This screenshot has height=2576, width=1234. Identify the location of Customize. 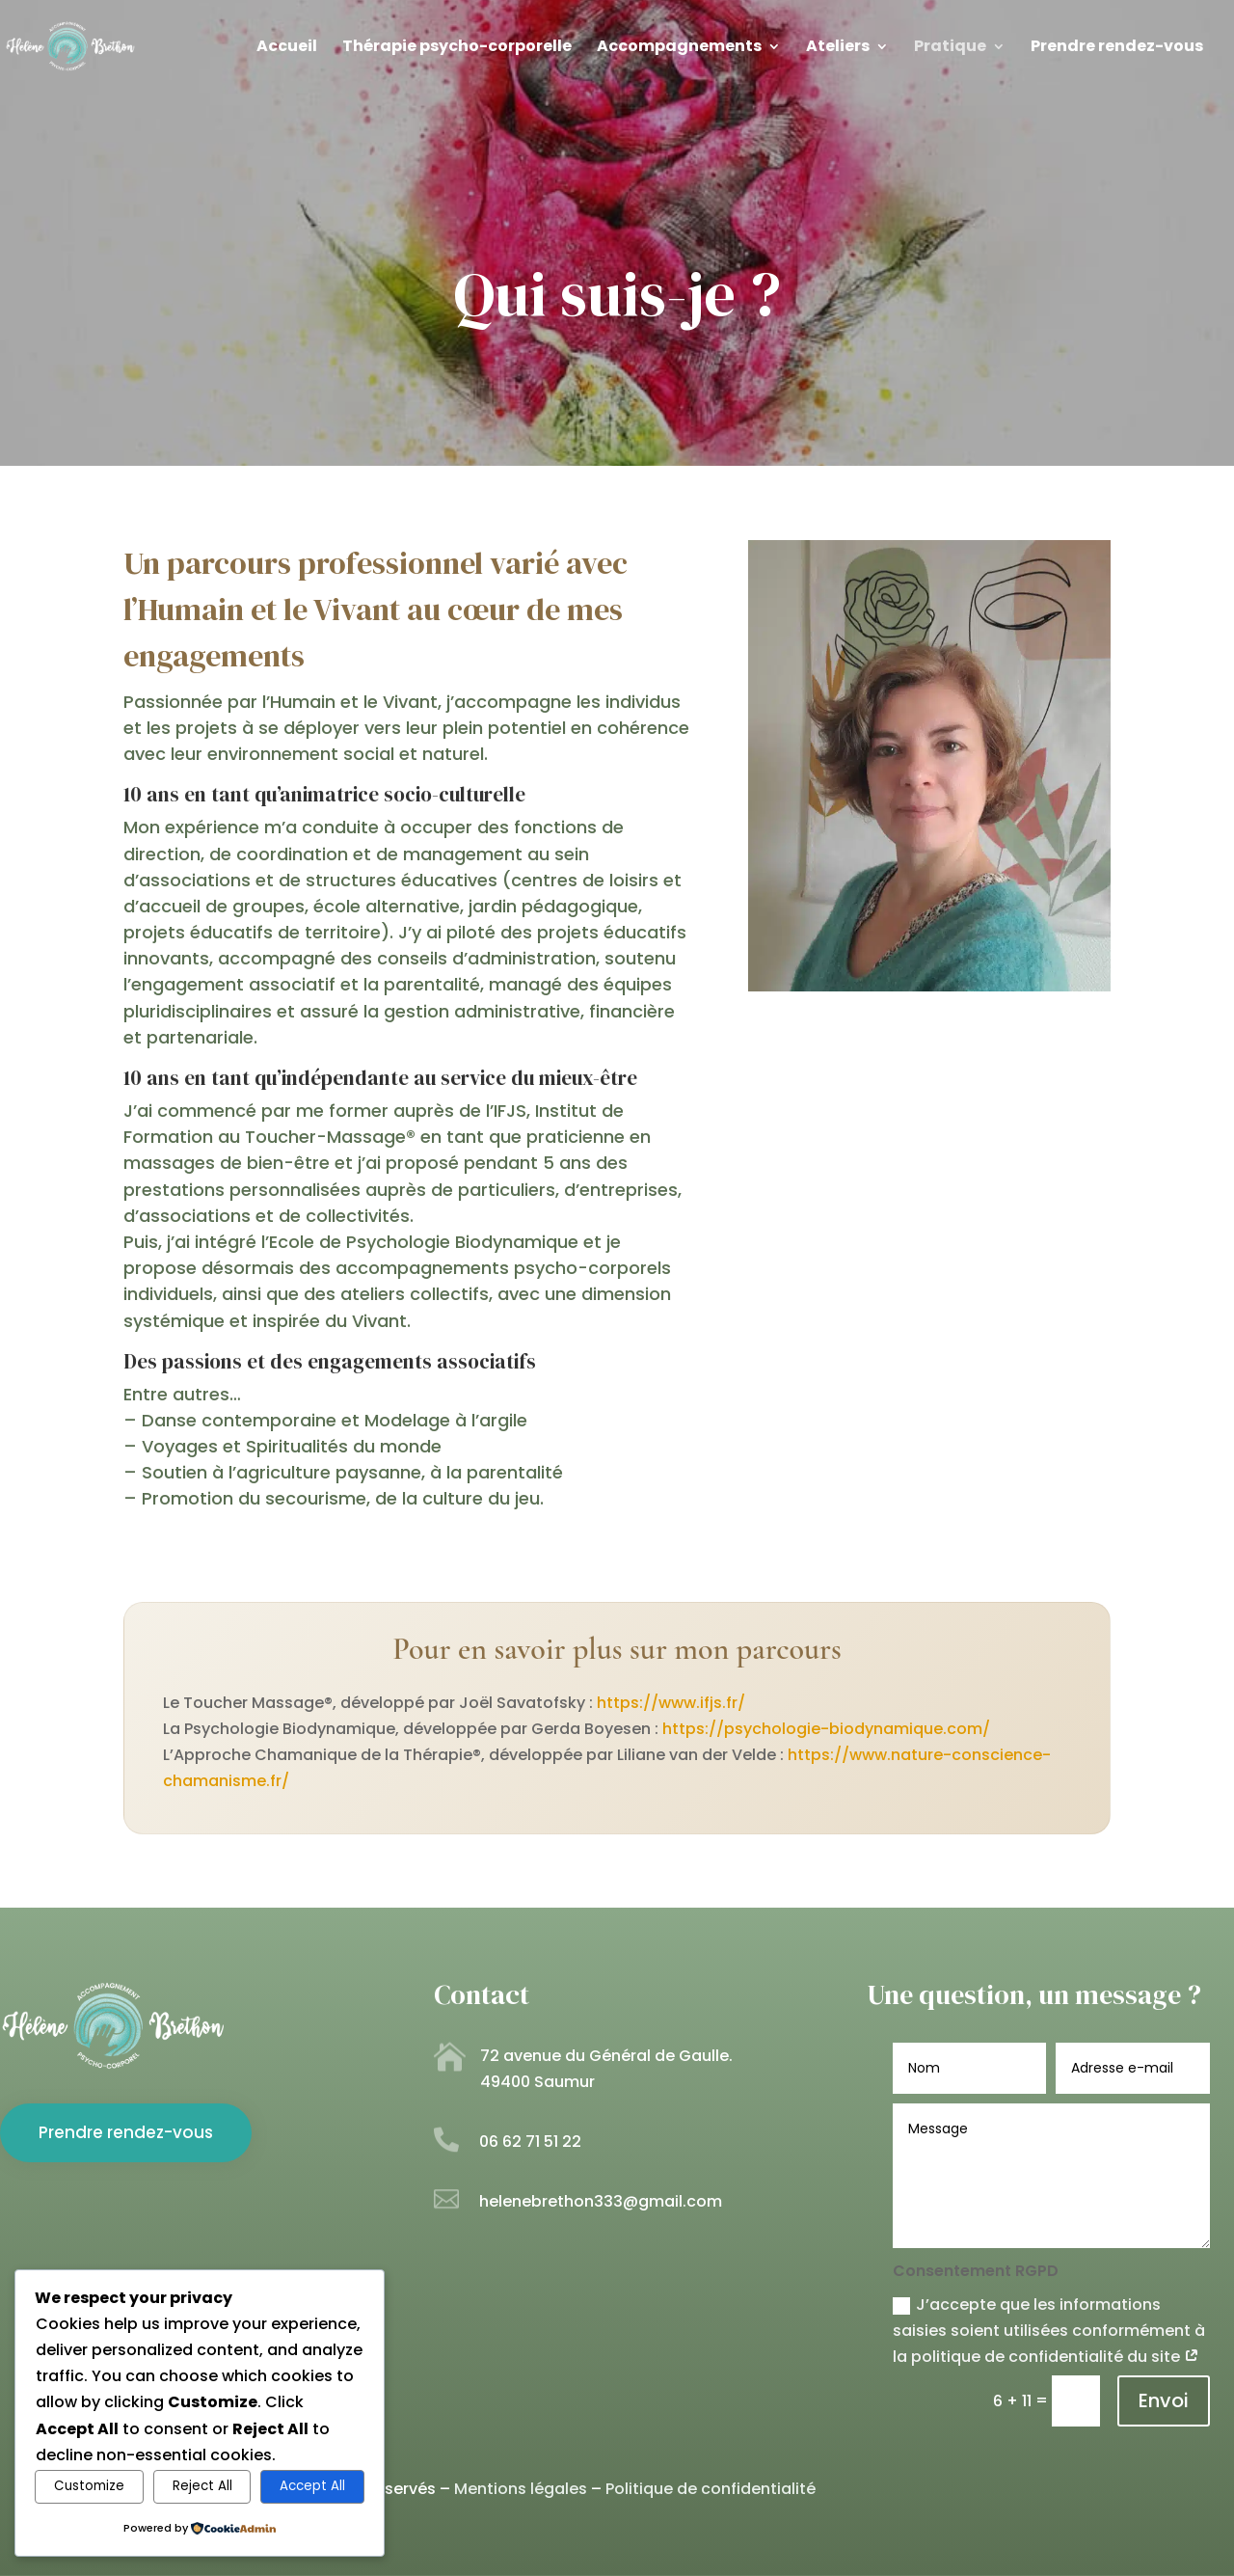
(89, 2486).